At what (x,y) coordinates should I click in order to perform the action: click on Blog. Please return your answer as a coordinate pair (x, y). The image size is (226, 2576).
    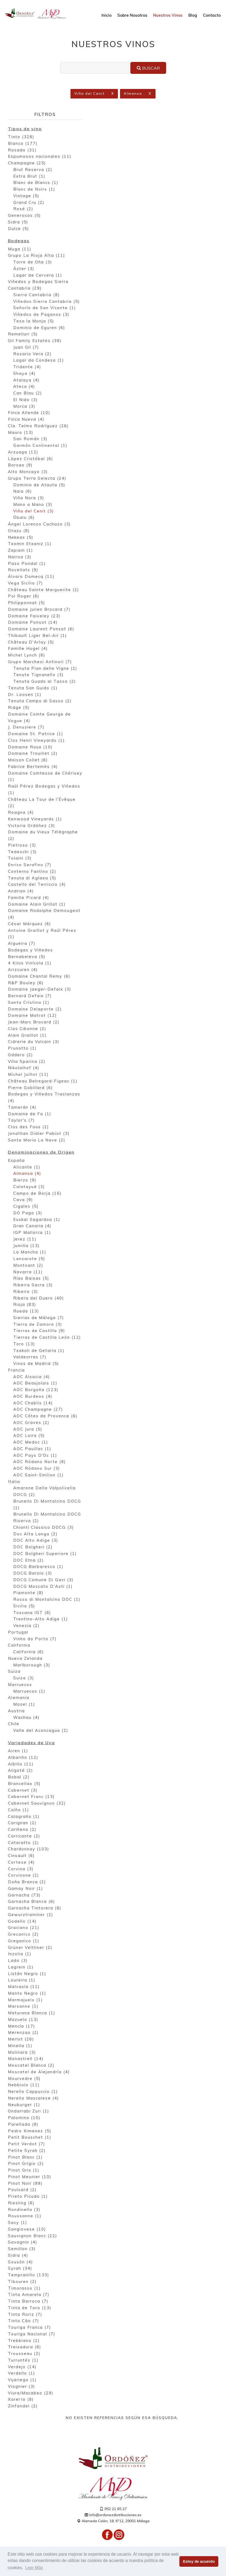
    Looking at the image, I should click on (192, 15).